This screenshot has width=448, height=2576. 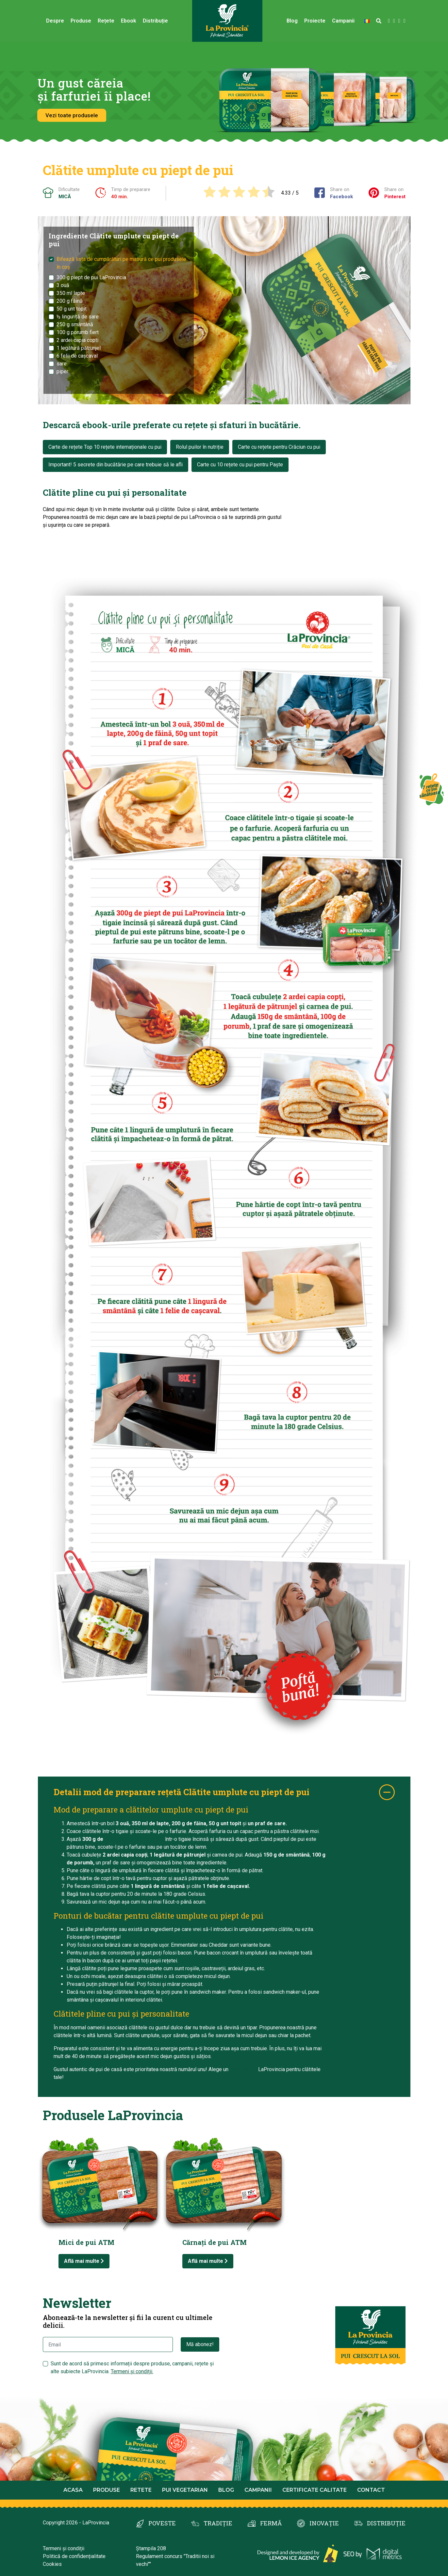 I want to click on Ebook, so click(x=128, y=21).